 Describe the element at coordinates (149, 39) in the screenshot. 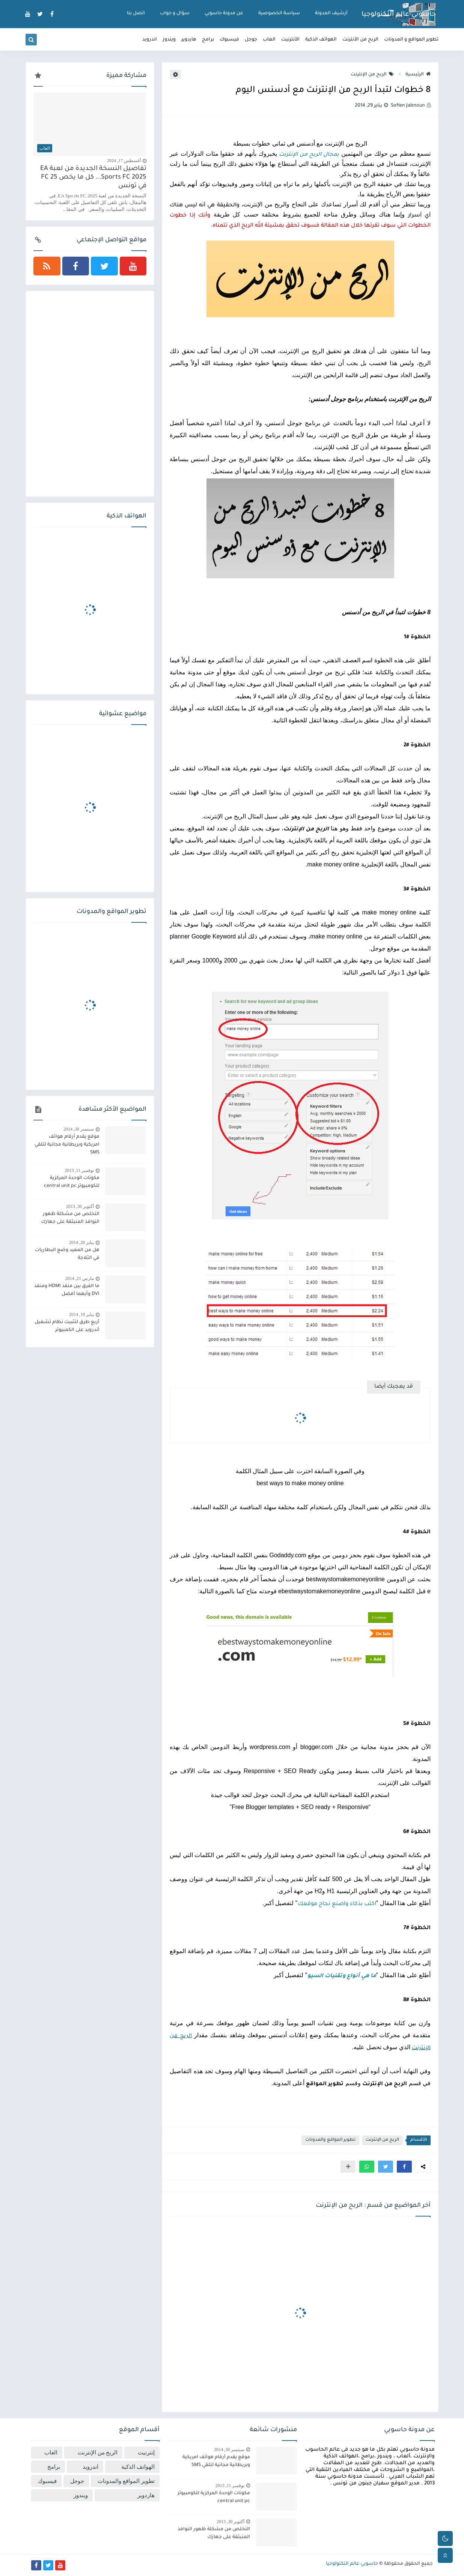

I see `اندرويد` at that location.